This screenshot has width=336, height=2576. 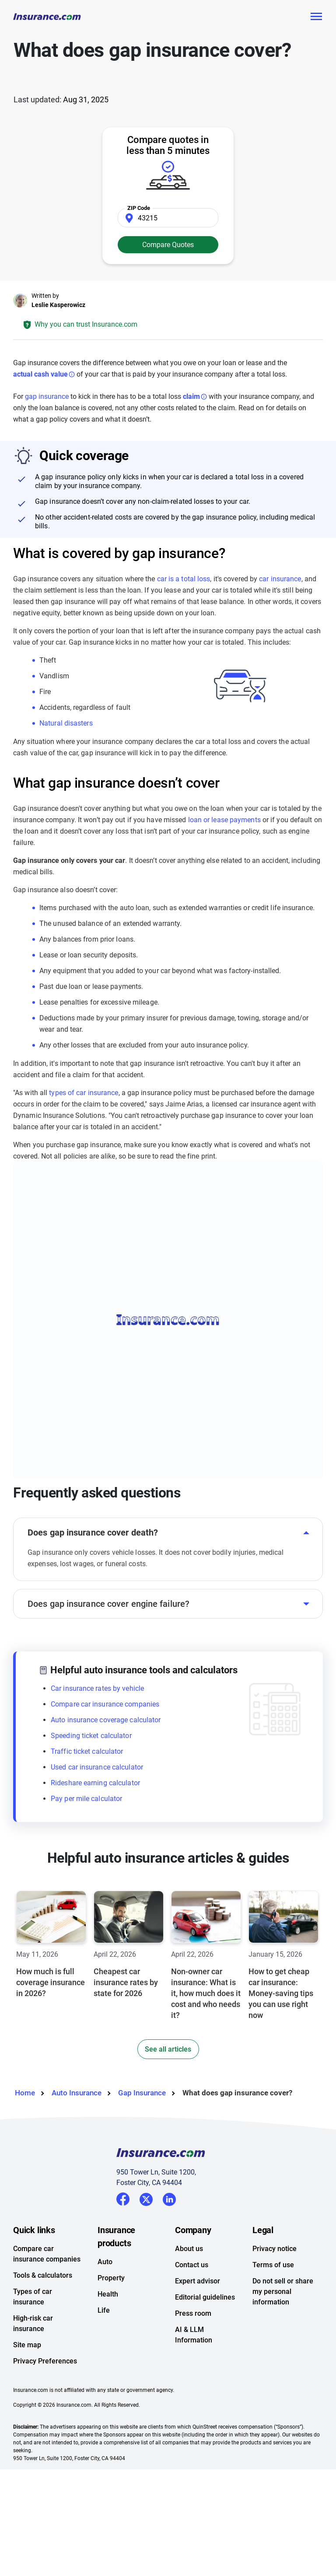 What do you see at coordinates (86, 1798) in the screenshot?
I see `Pay per mile calculator` at bounding box center [86, 1798].